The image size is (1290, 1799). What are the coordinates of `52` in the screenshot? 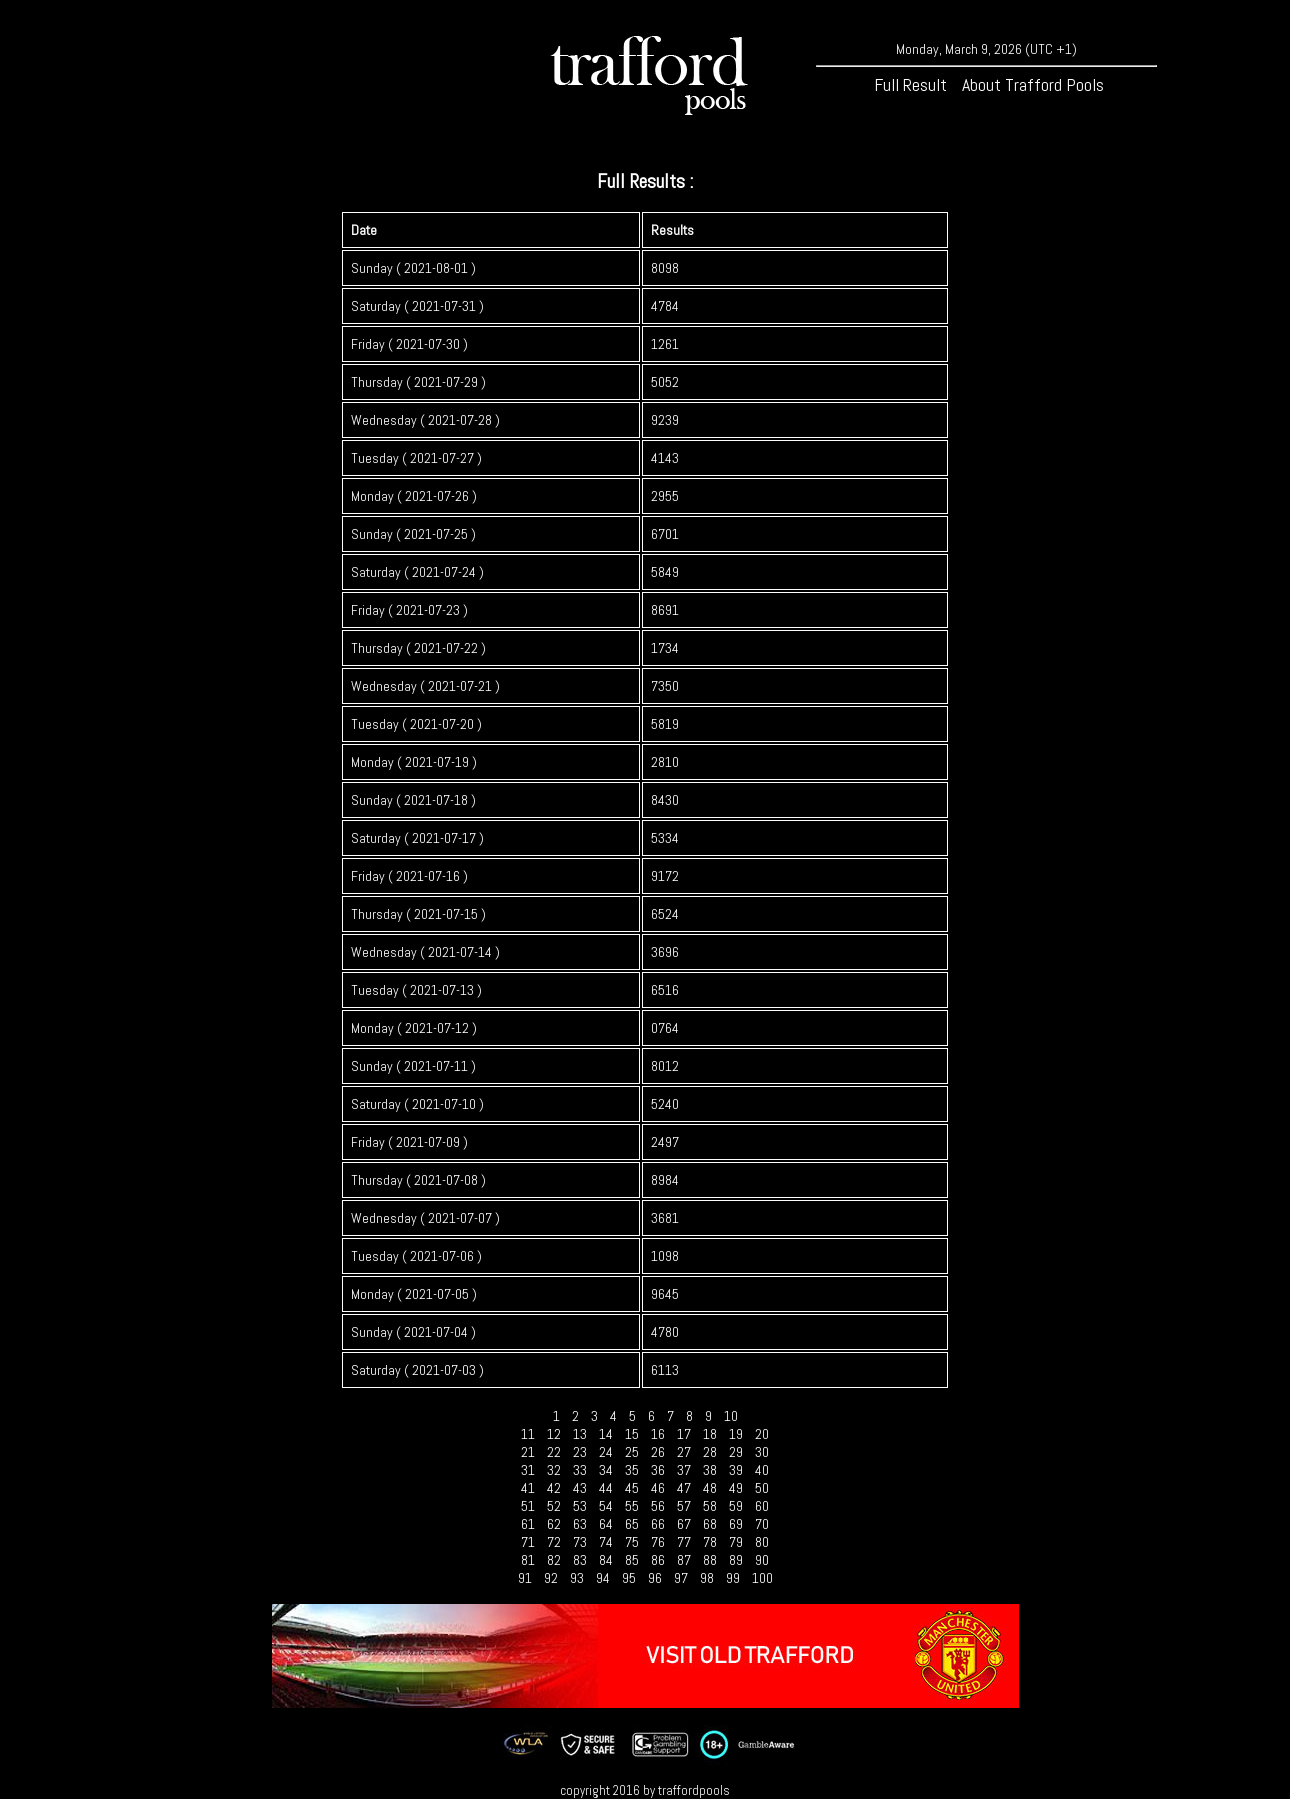 It's located at (554, 1506).